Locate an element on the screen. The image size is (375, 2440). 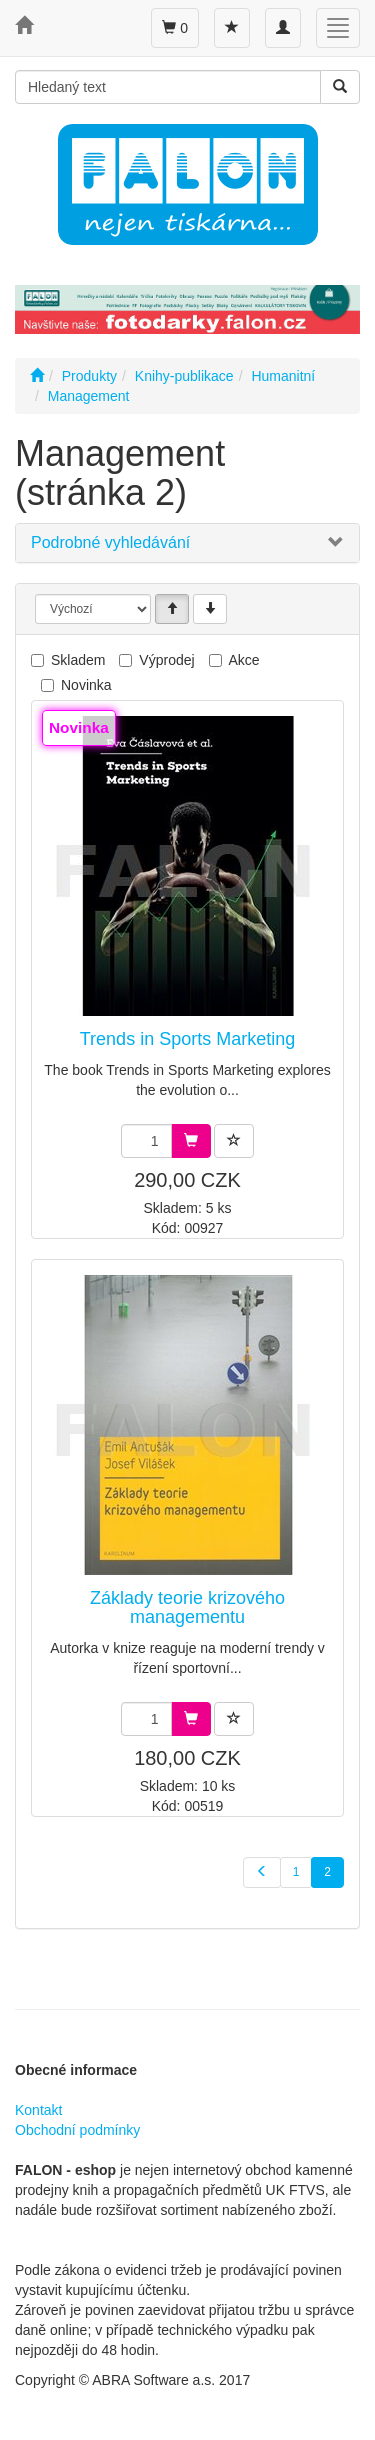
Novinka is located at coordinates (86, 685).